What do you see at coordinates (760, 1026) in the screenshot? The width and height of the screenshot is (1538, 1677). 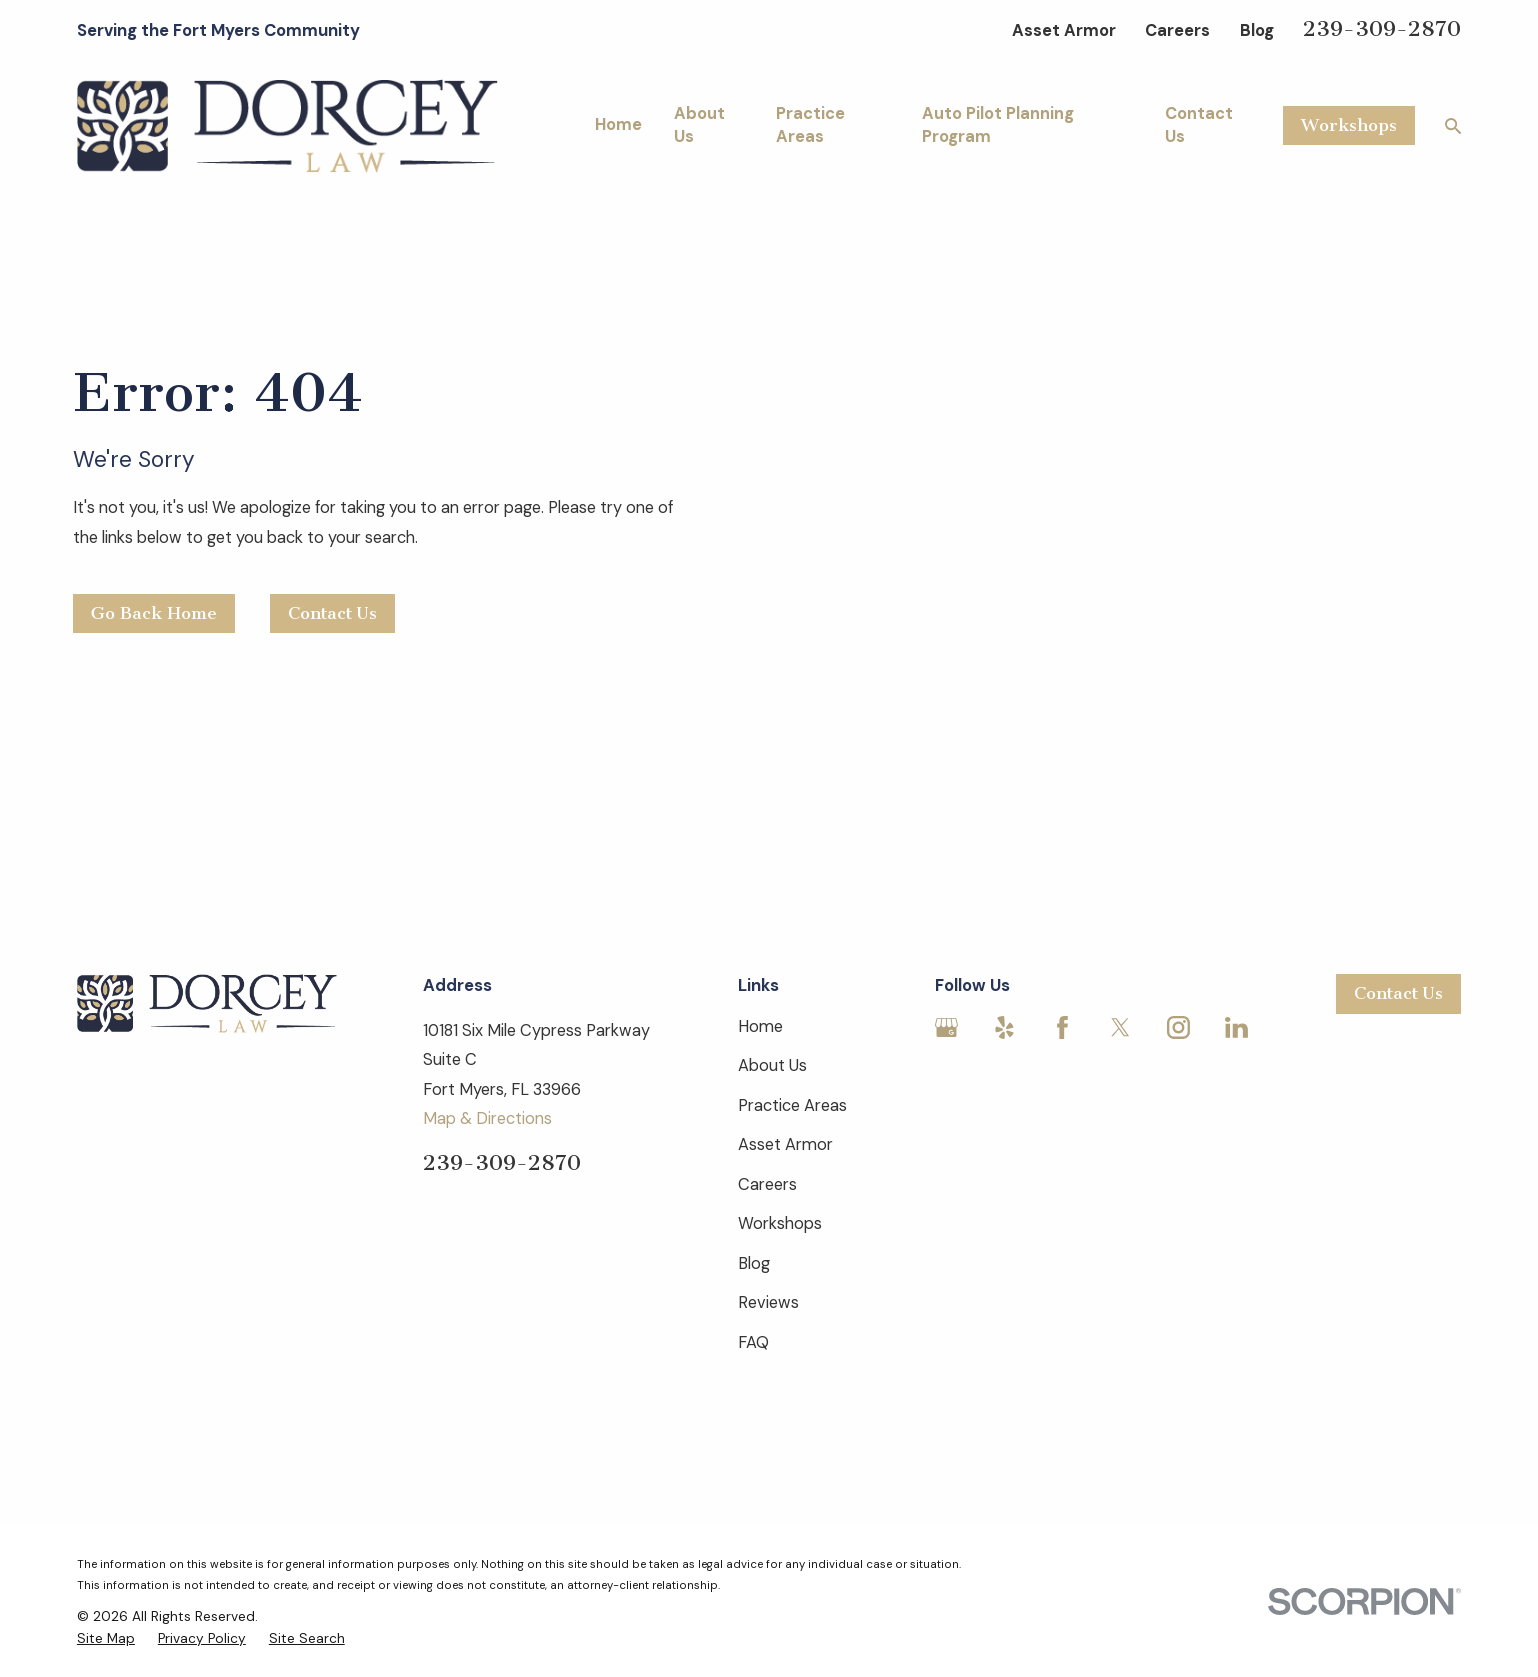 I see `Home` at bounding box center [760, 1026].